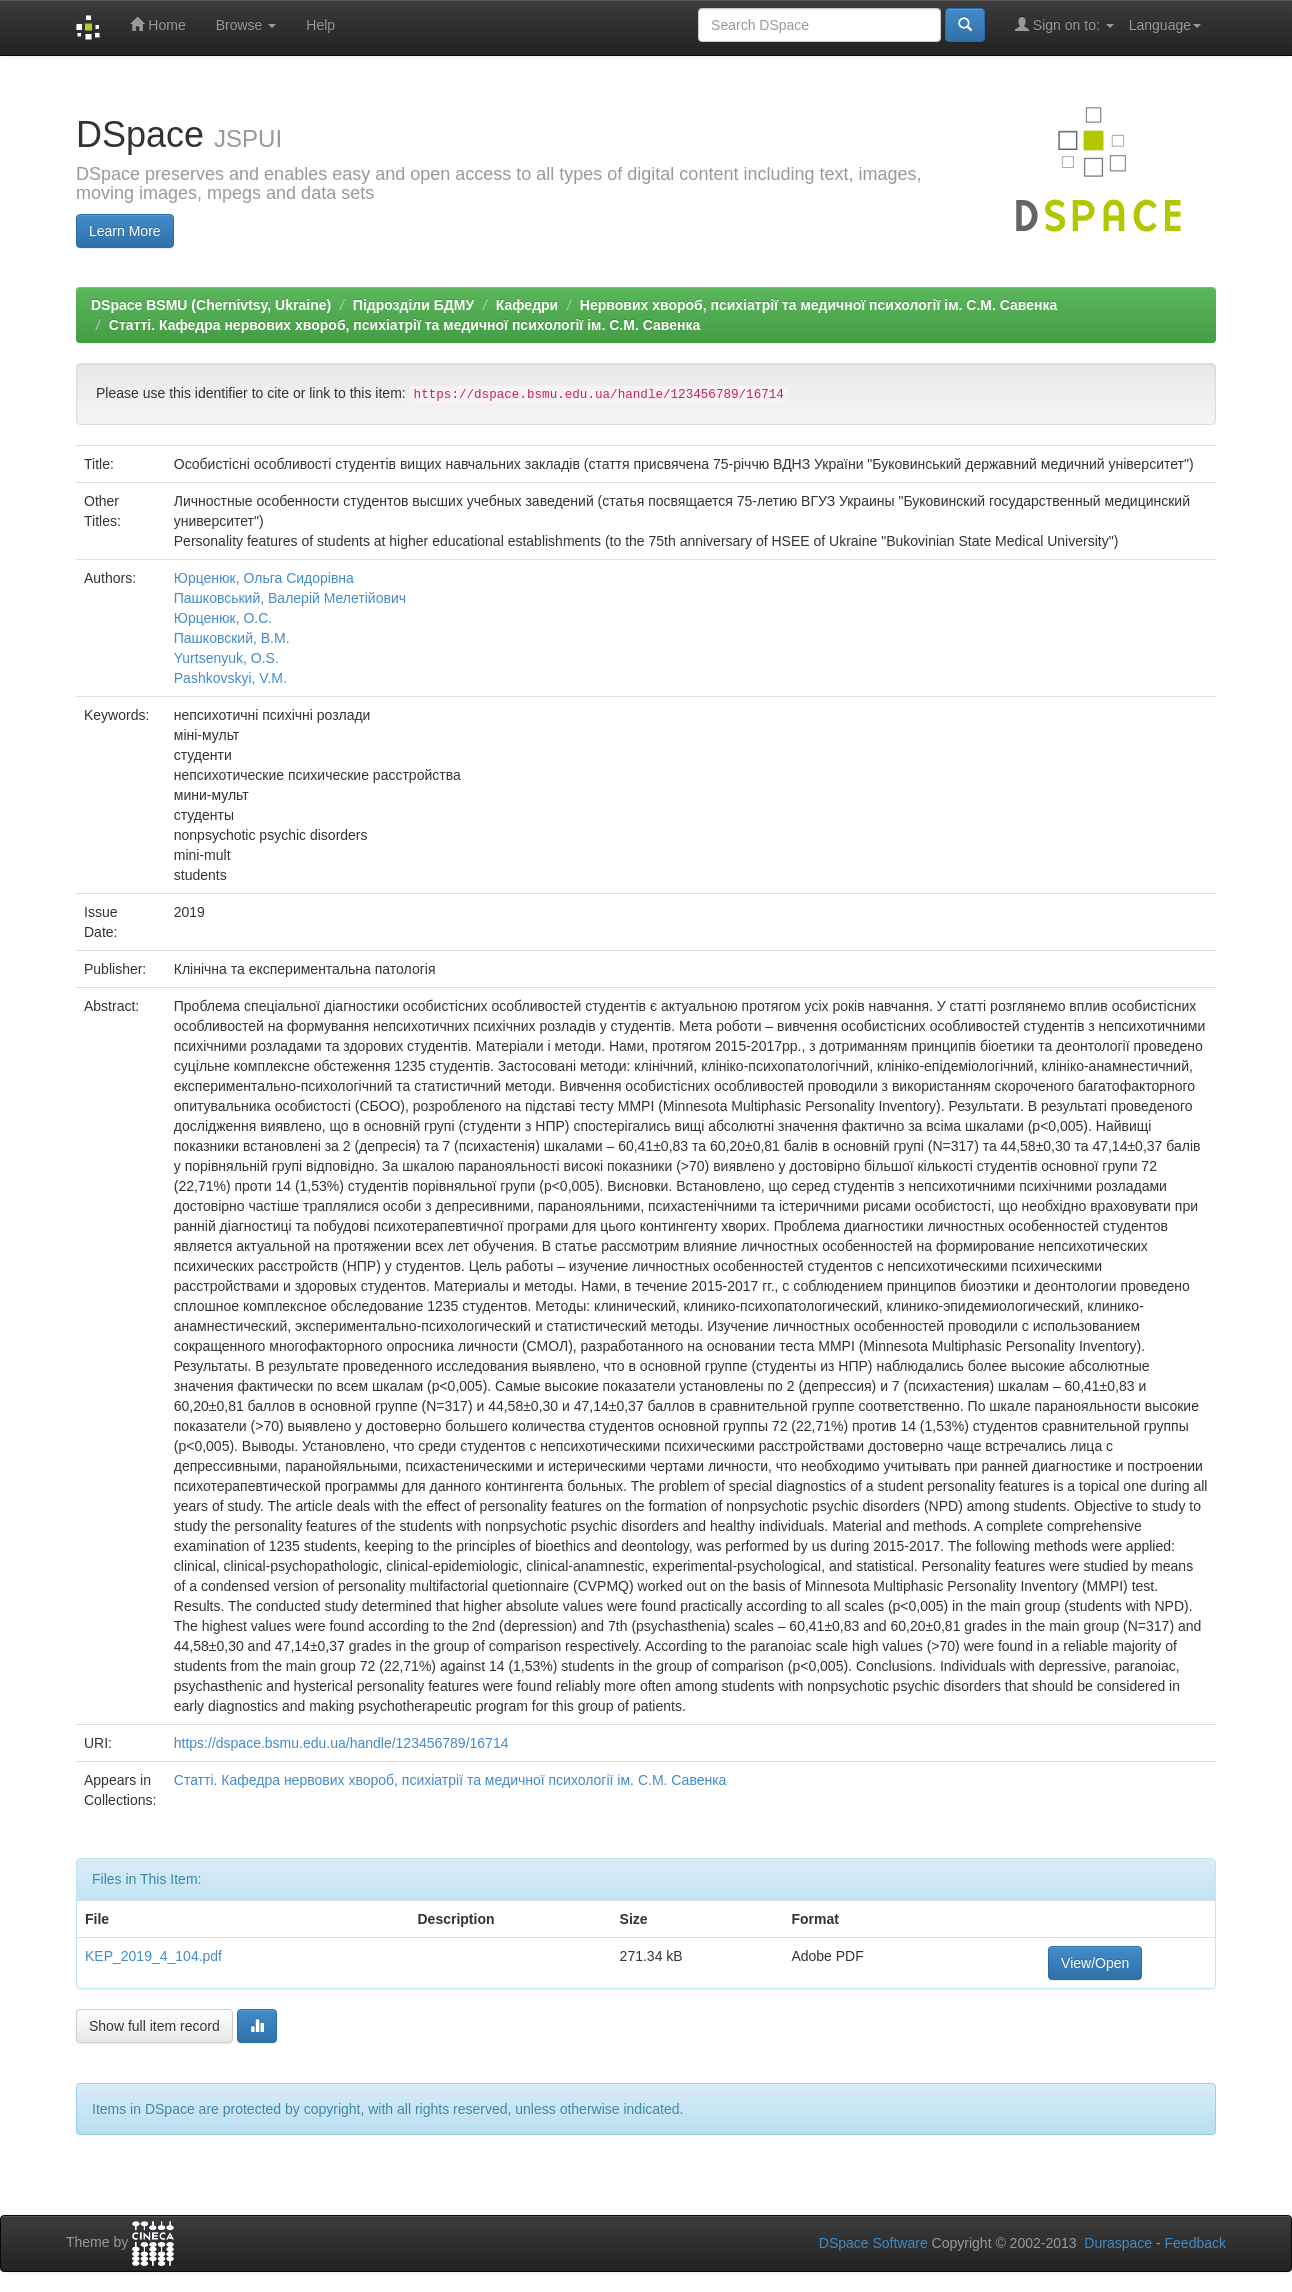 The image size is (1292, 2292). I want to click on Статті. Кафедра нервових хвороб, психіатрії та медичної психології ім. С.М. Савенка, so click(404, 325).